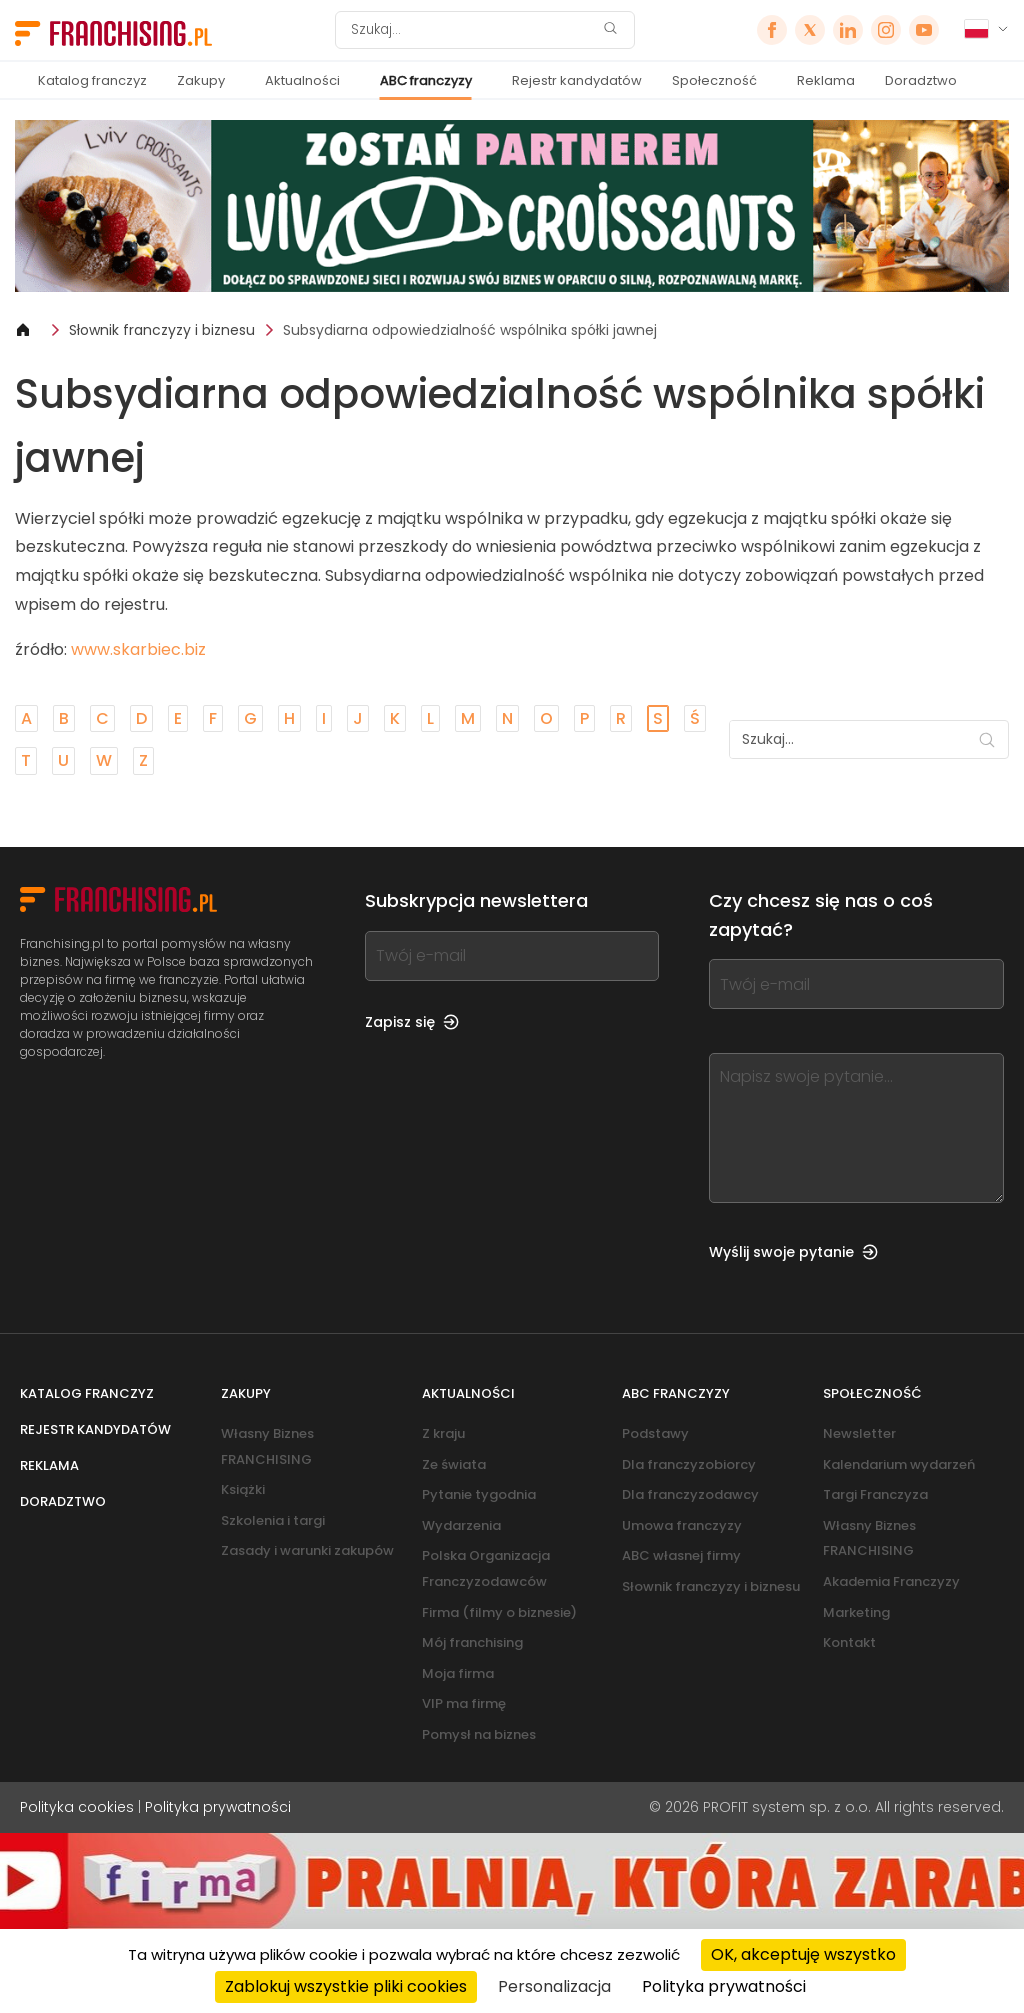 The height and width of the screenshot is (2013, 1024). Describe the element at coordinates (655, 1433) in the screenshot. I see `Podstawy` at that location.